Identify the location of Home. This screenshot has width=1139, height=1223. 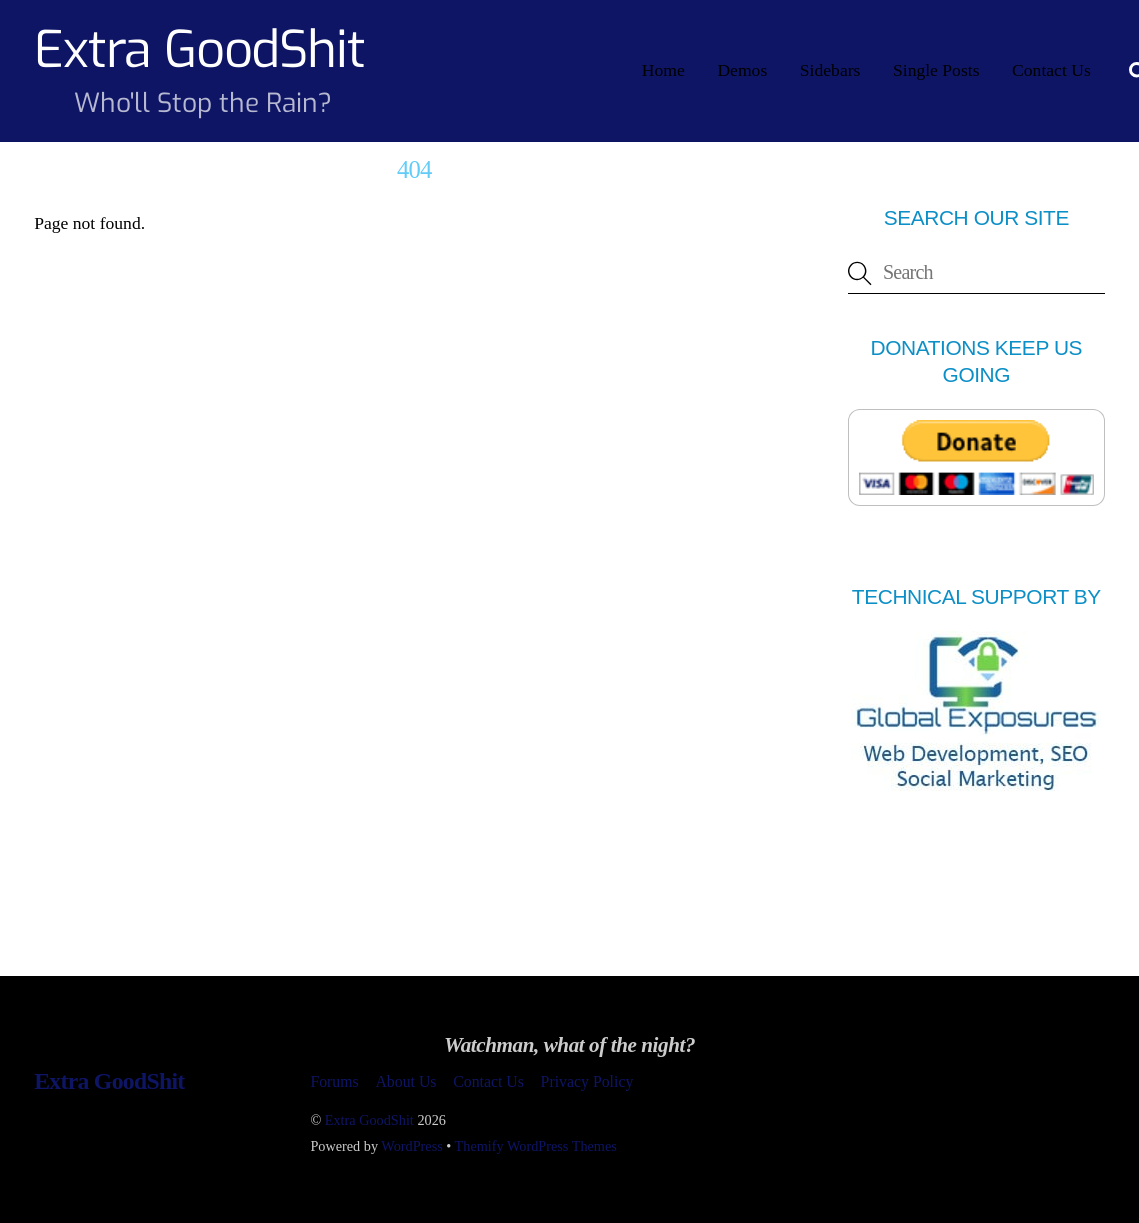
(663, 70).